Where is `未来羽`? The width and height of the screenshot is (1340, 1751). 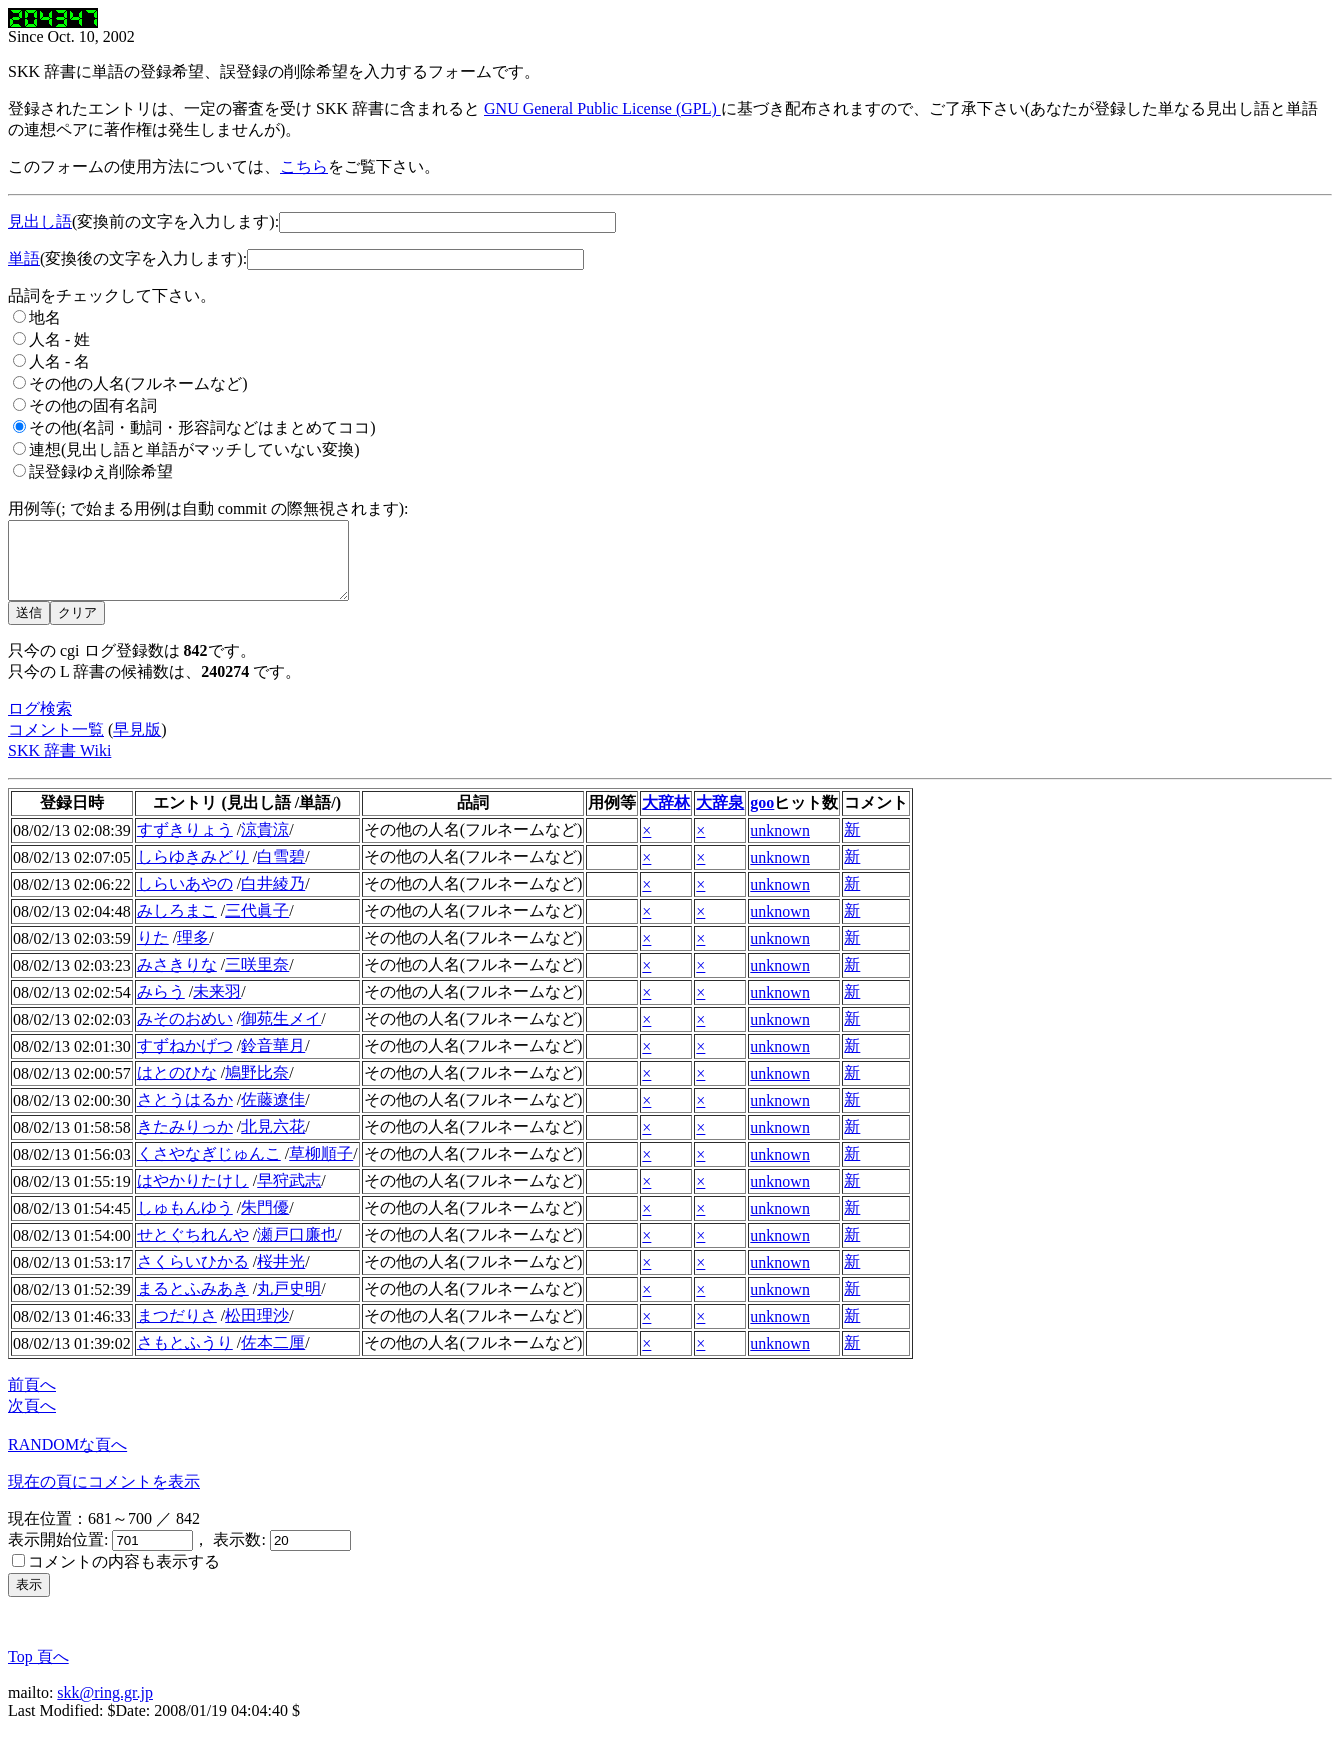
未来羽 is located at coordinates (217, 1006).